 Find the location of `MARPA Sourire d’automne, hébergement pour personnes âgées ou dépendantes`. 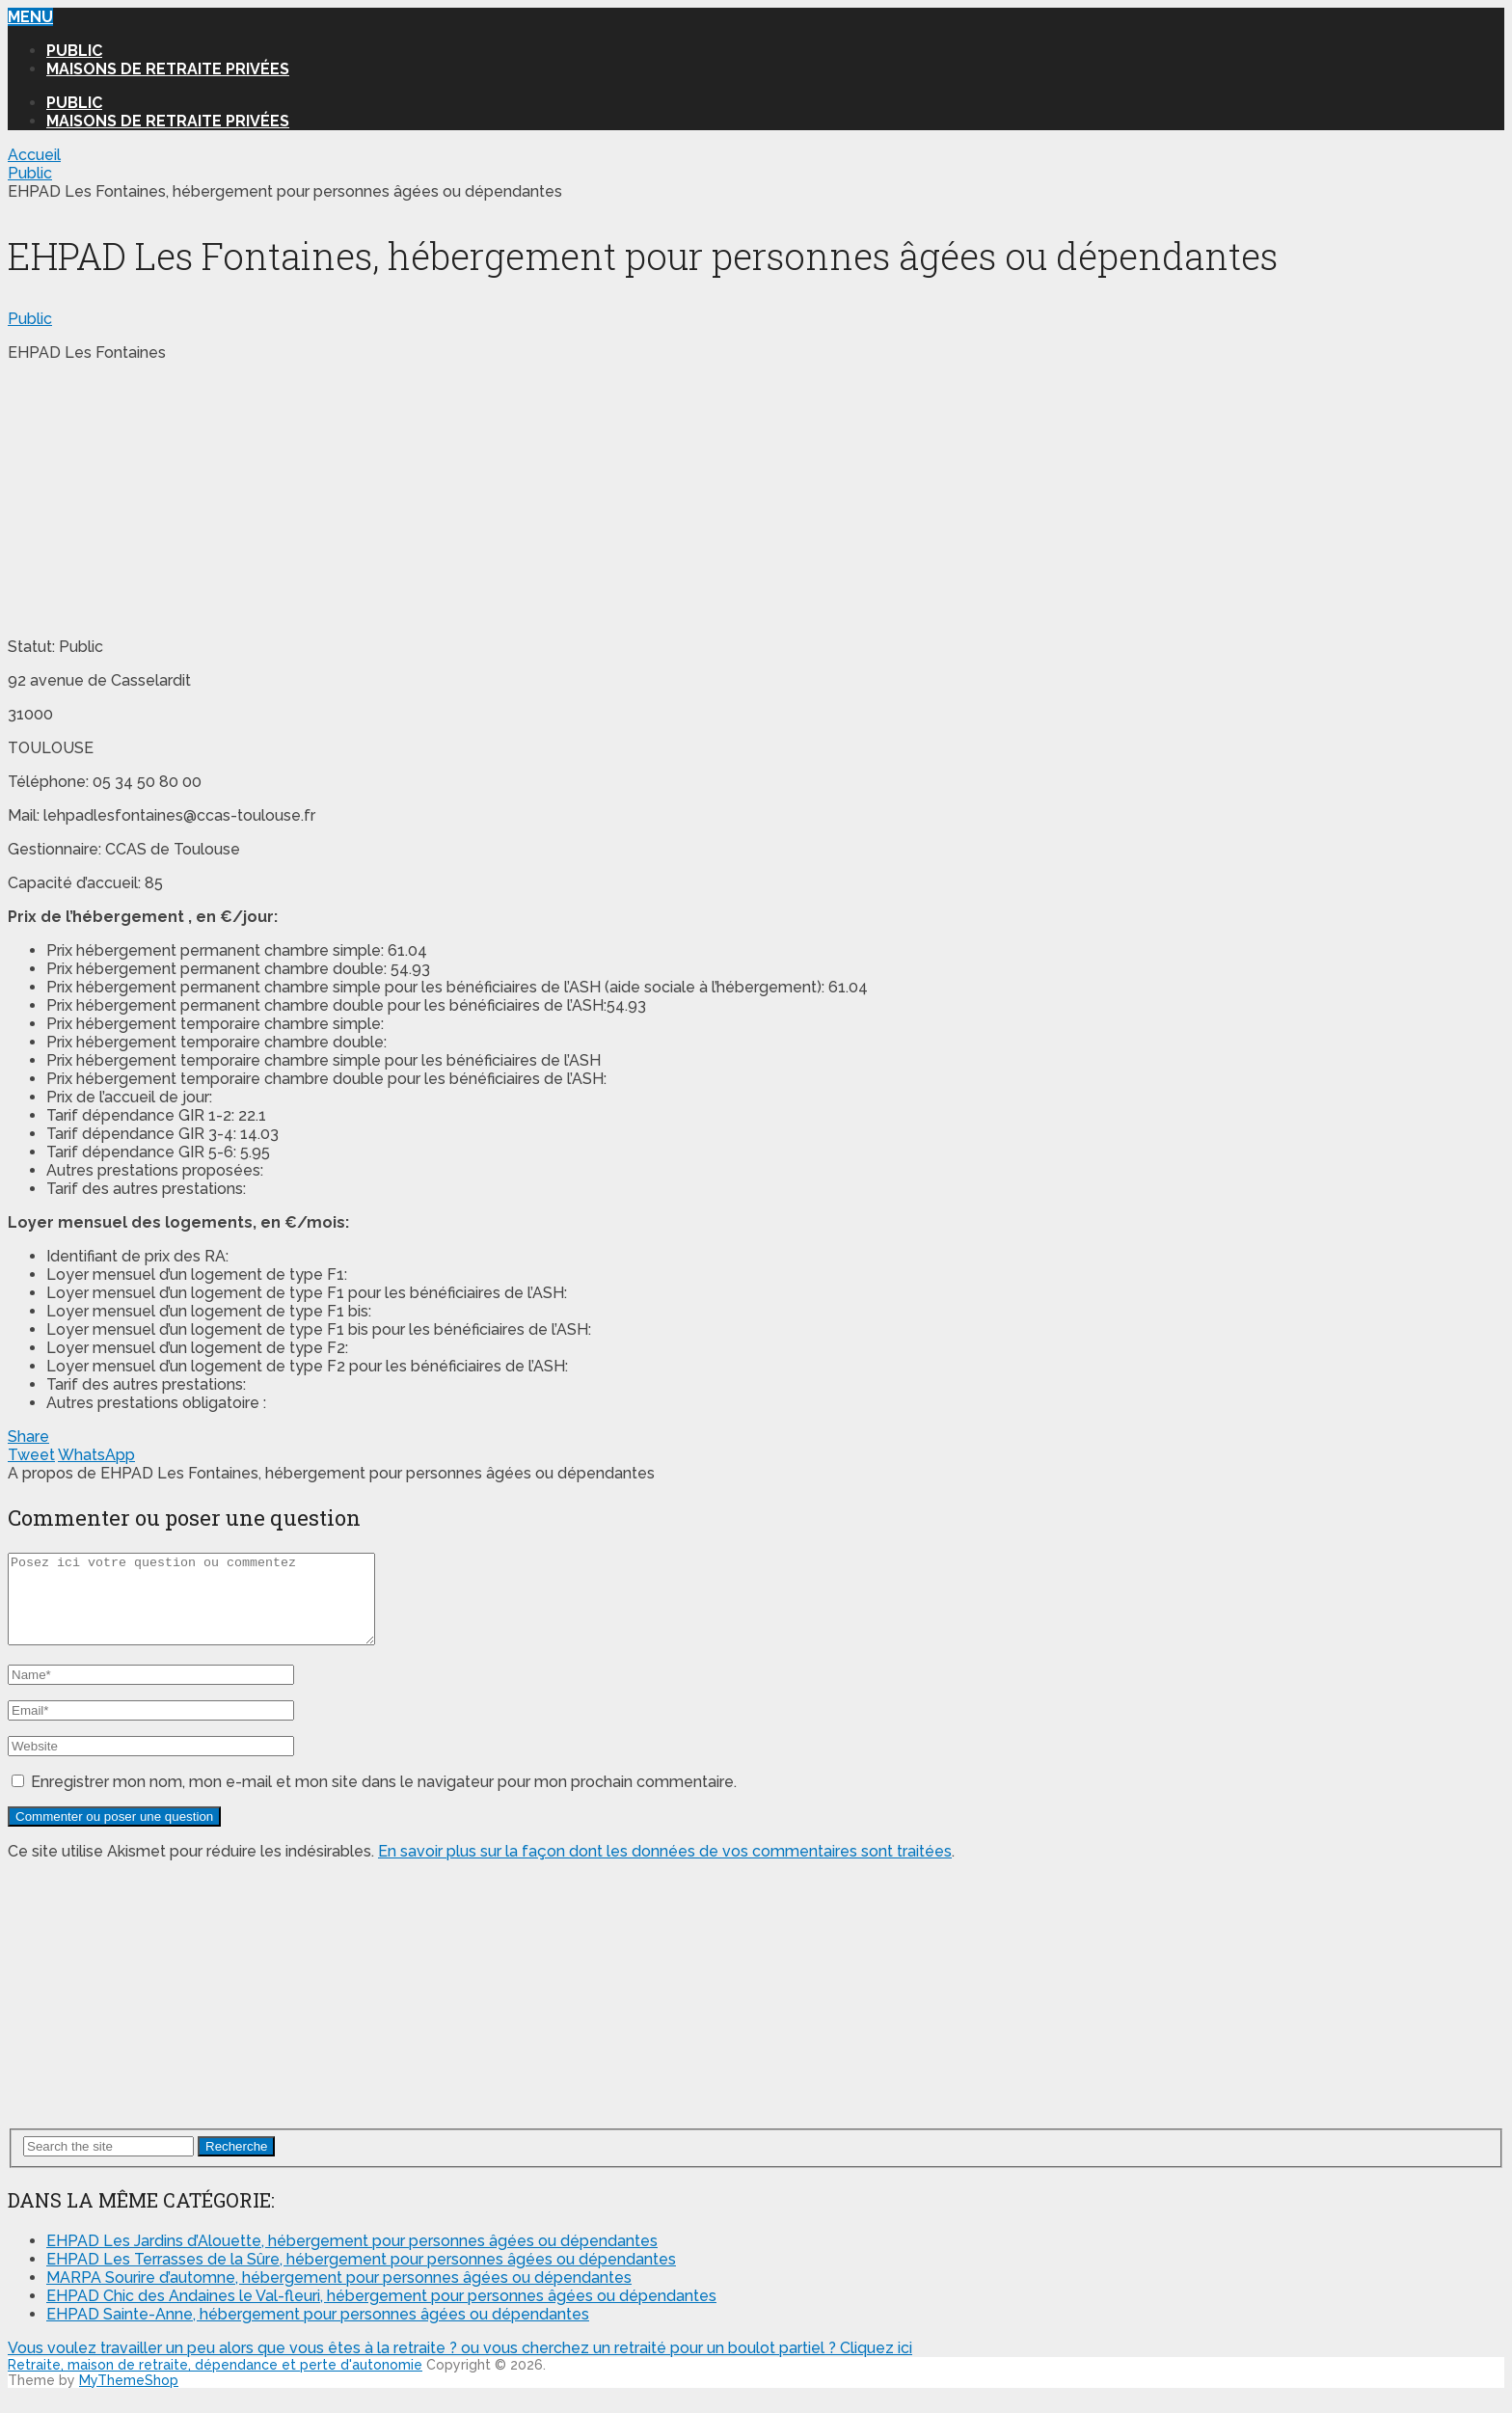

MARPA Sourire d’automne, hébergement pour personnes âgées ou dépendantes is located at coordinates (339, 2295).